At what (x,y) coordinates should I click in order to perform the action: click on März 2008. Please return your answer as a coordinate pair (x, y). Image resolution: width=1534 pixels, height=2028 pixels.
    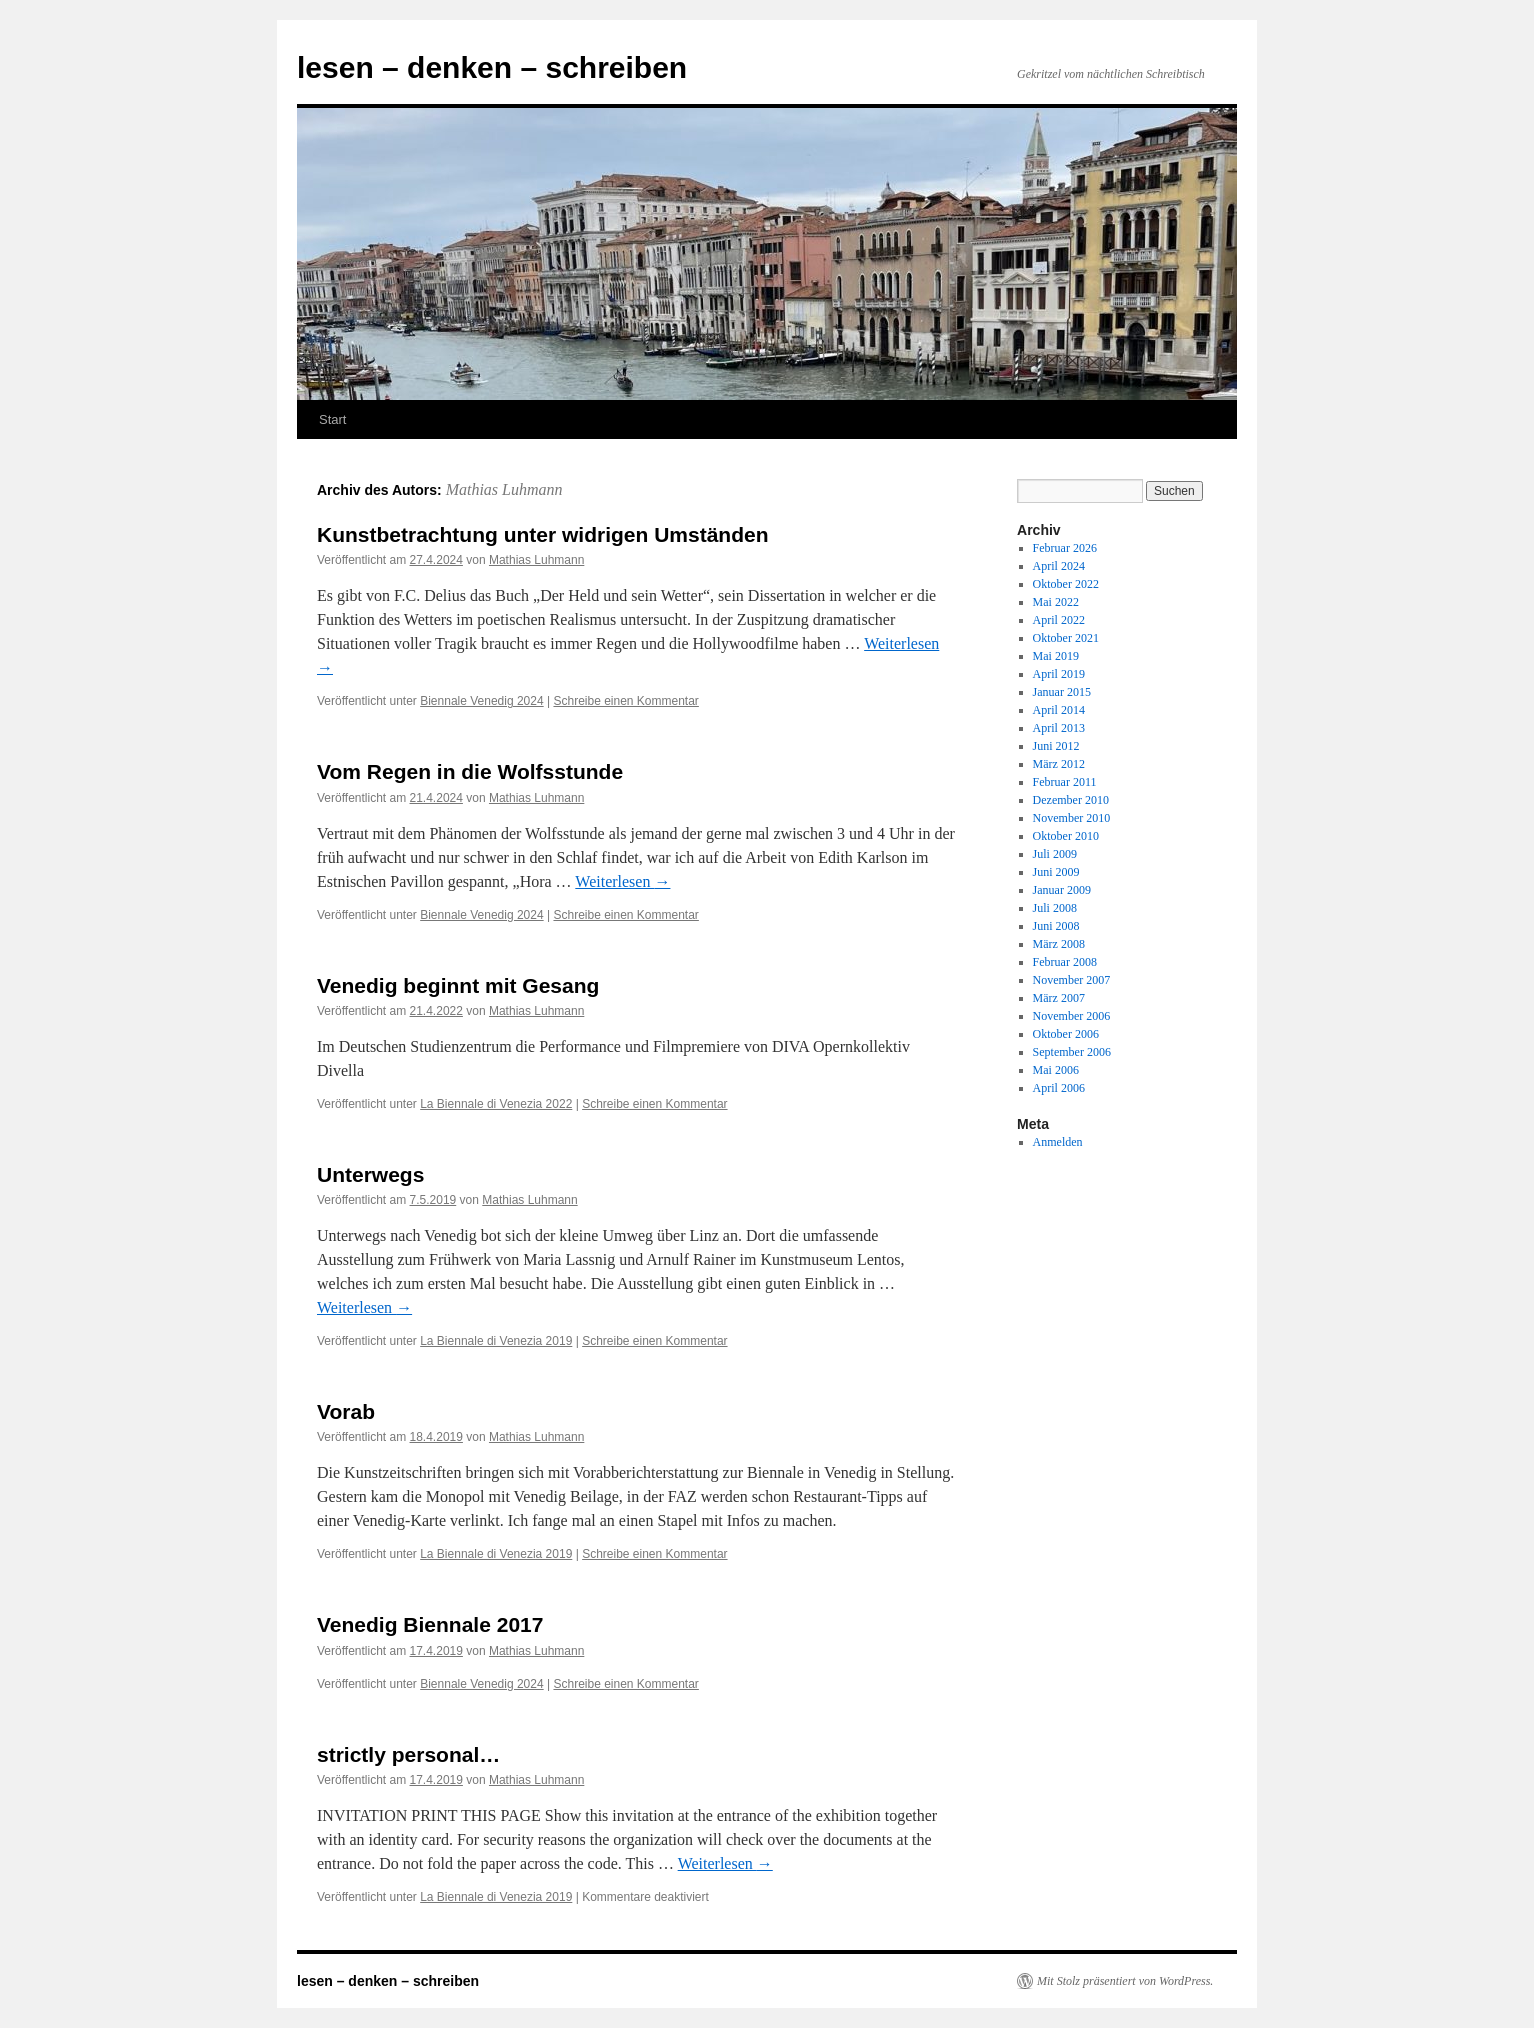
    Looking at the image, I should click on (1059, 944).